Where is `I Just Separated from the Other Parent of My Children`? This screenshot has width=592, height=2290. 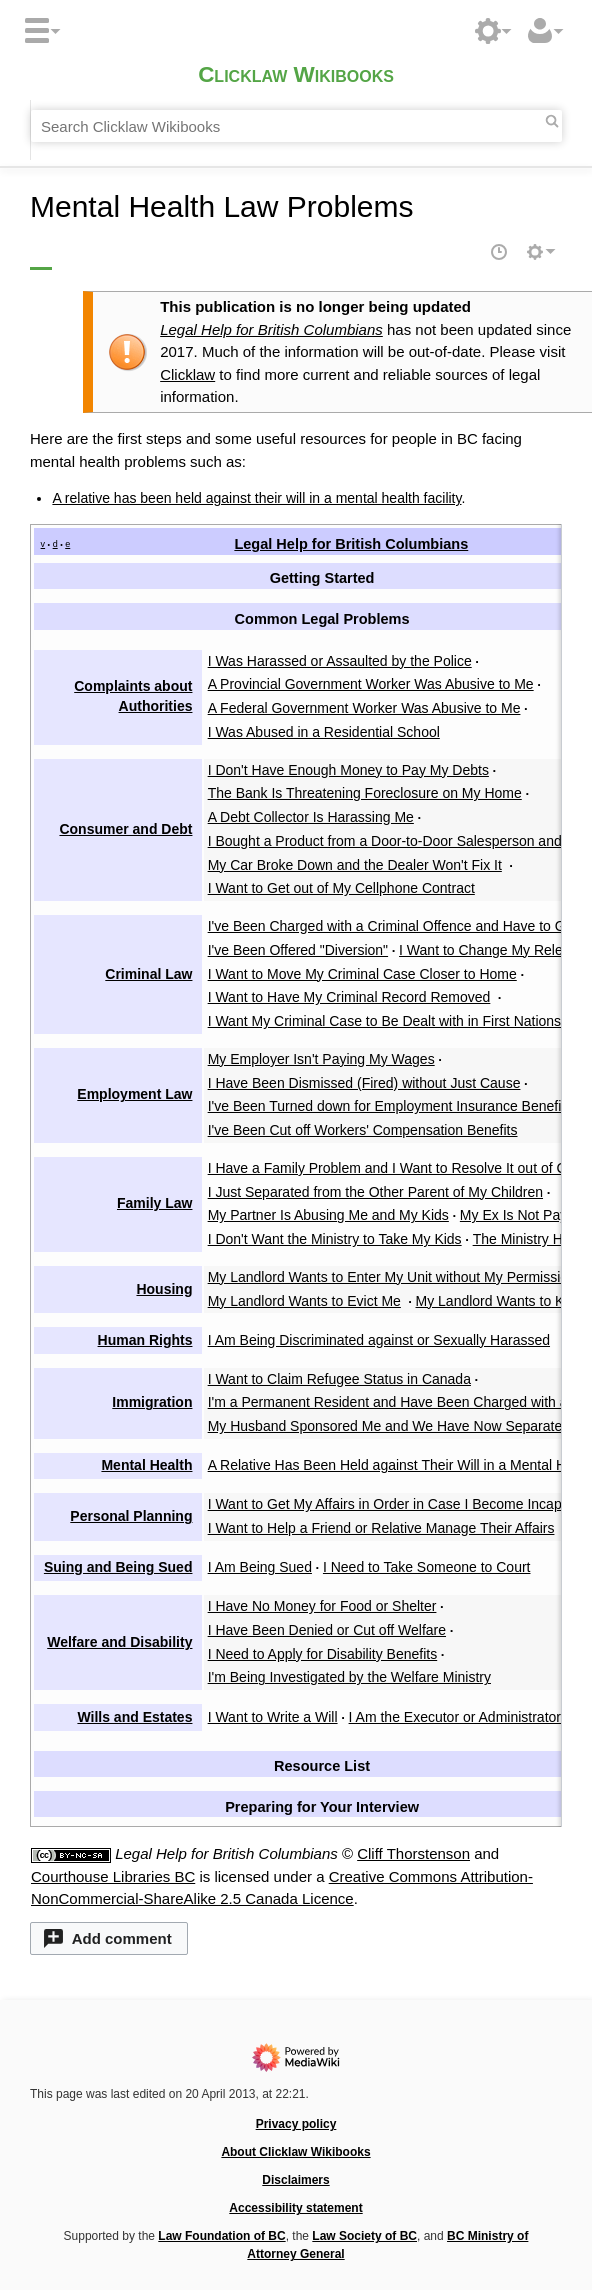
I Just Separated from the Other Parent of My Children is located at coordinates (375, 1192).